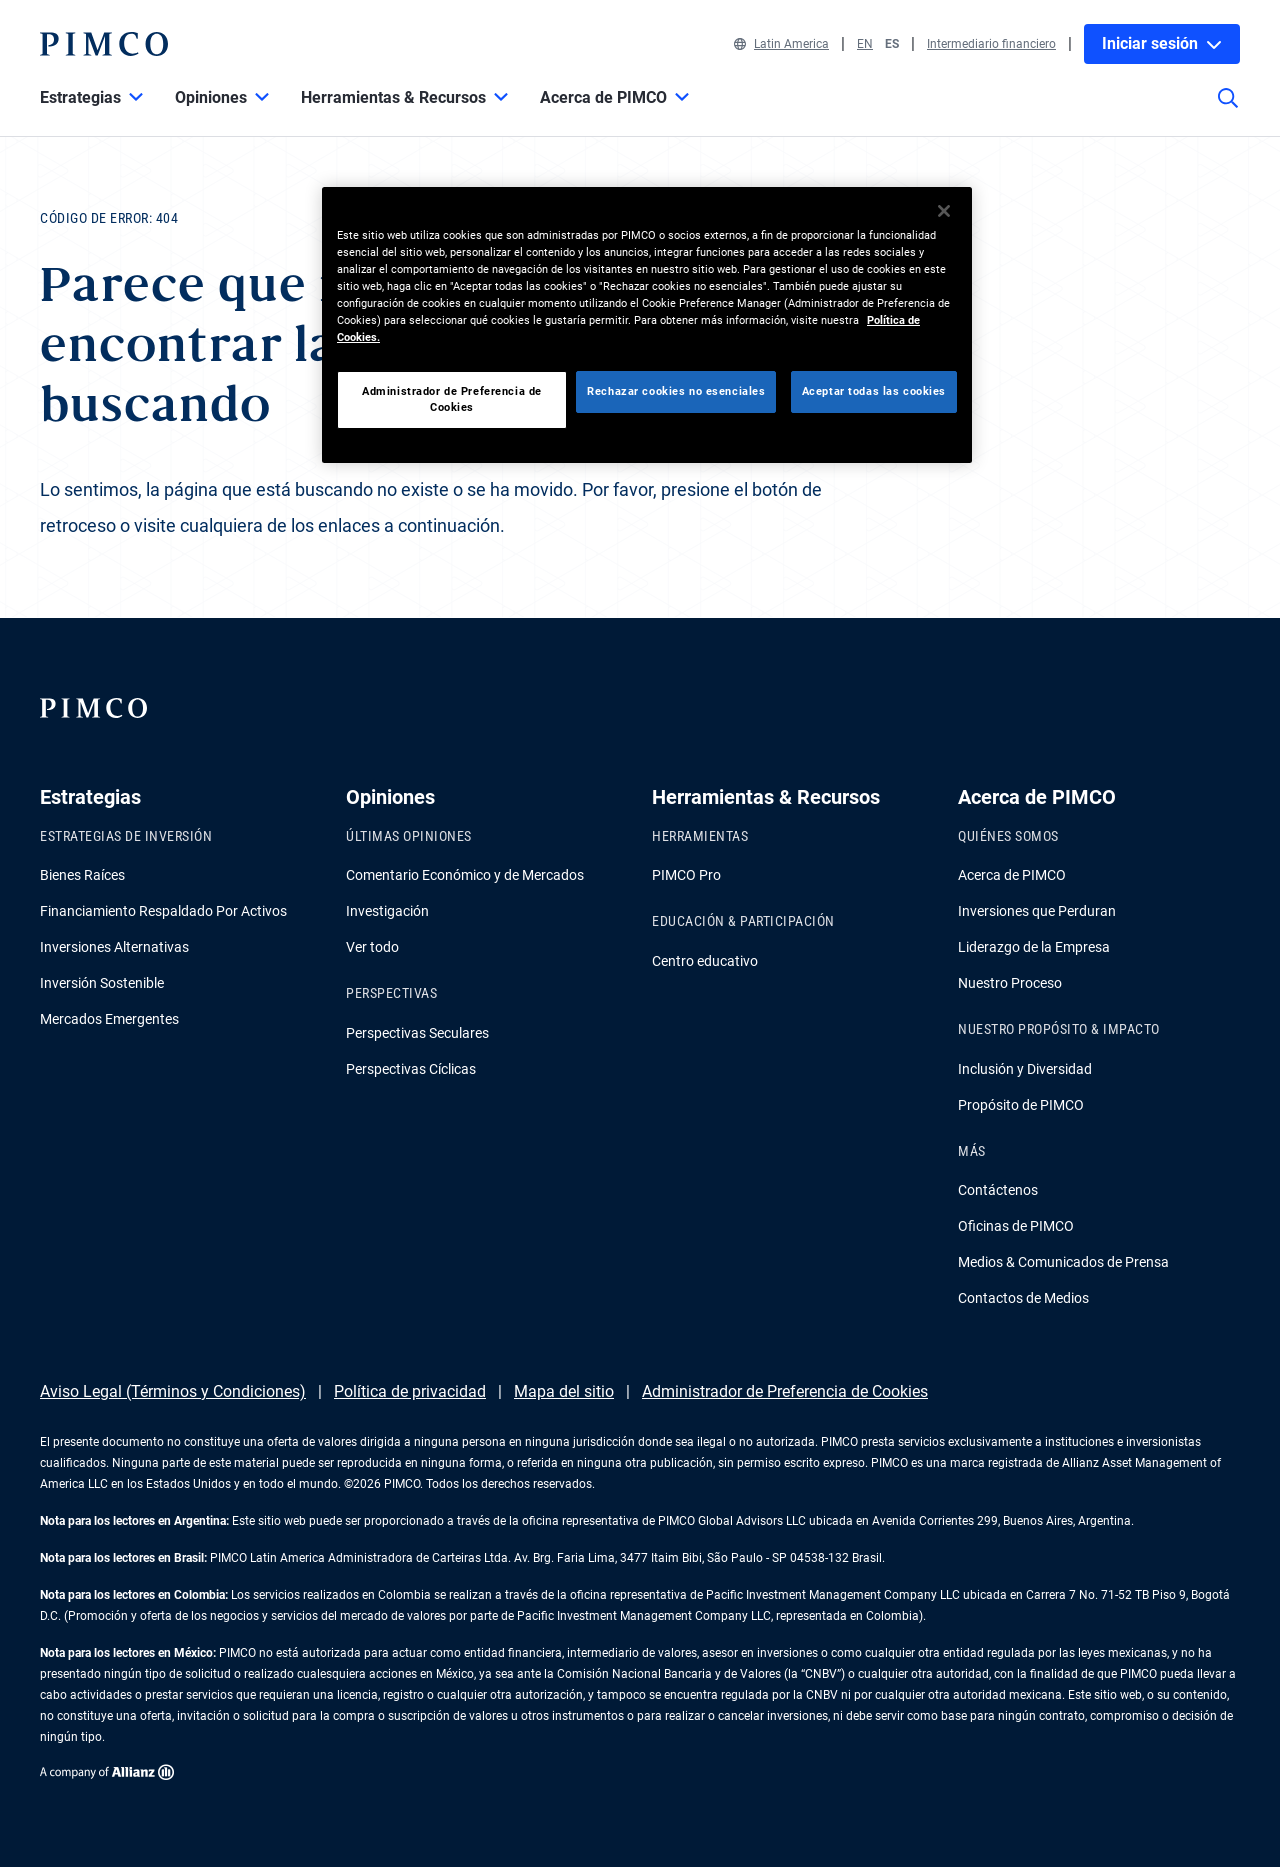 Image resolution: width=1280 pixels, height=1867 pixels. I want to click on Mercados Emergentes, so click(109, 1019).